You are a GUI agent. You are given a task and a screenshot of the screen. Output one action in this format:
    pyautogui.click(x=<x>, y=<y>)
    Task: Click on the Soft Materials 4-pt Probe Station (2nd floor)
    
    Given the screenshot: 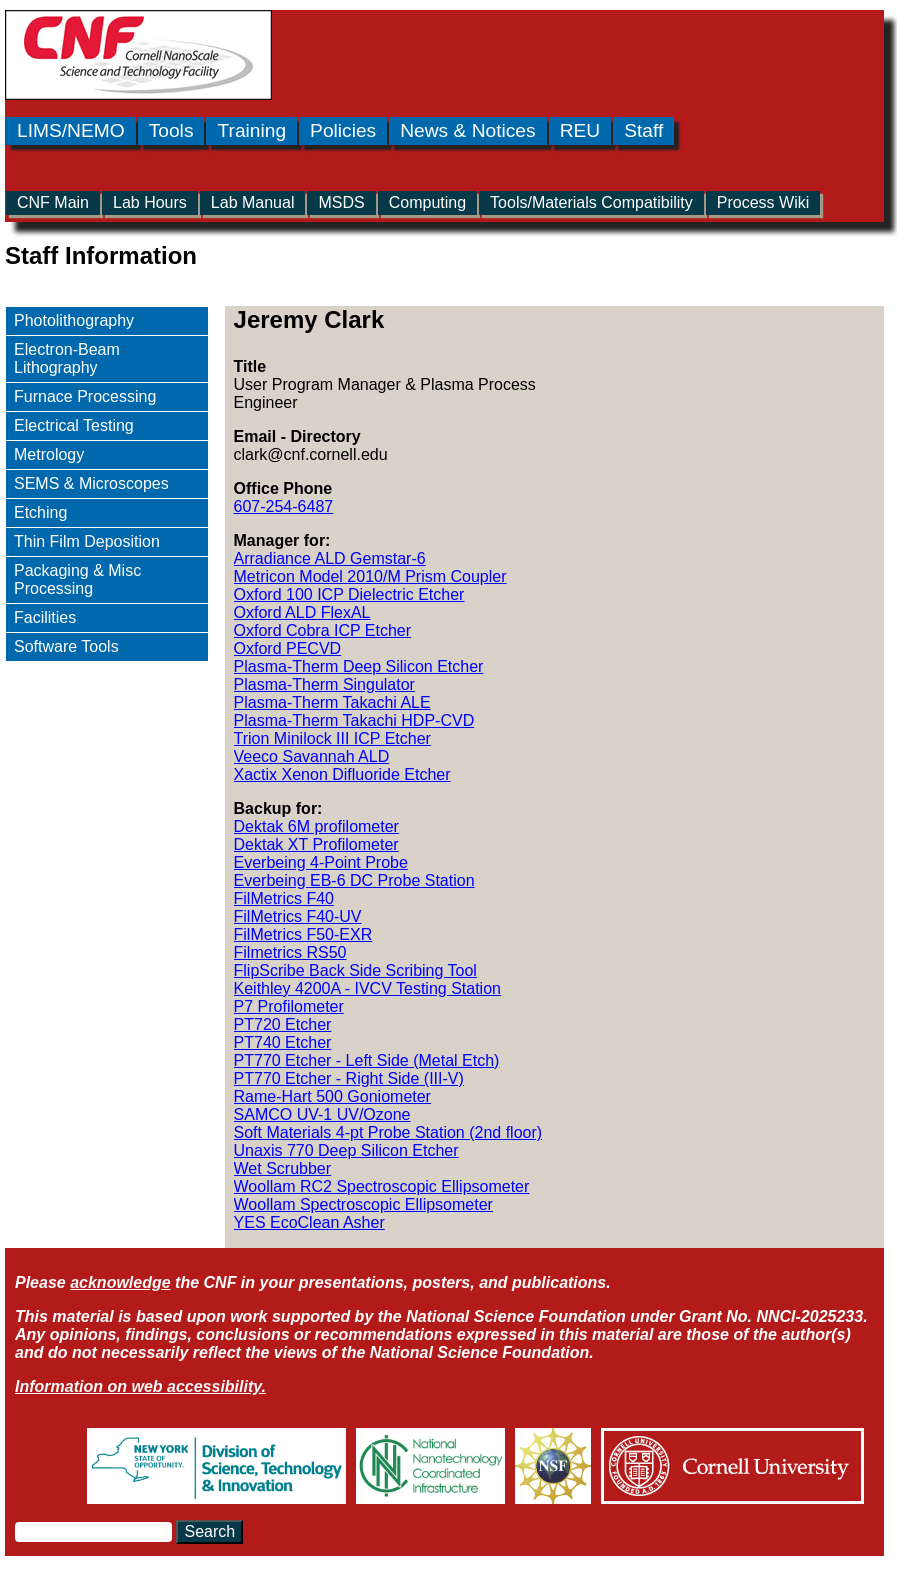 What is the action you would take?
    pyautogui.click(x=388, y=1132)
    